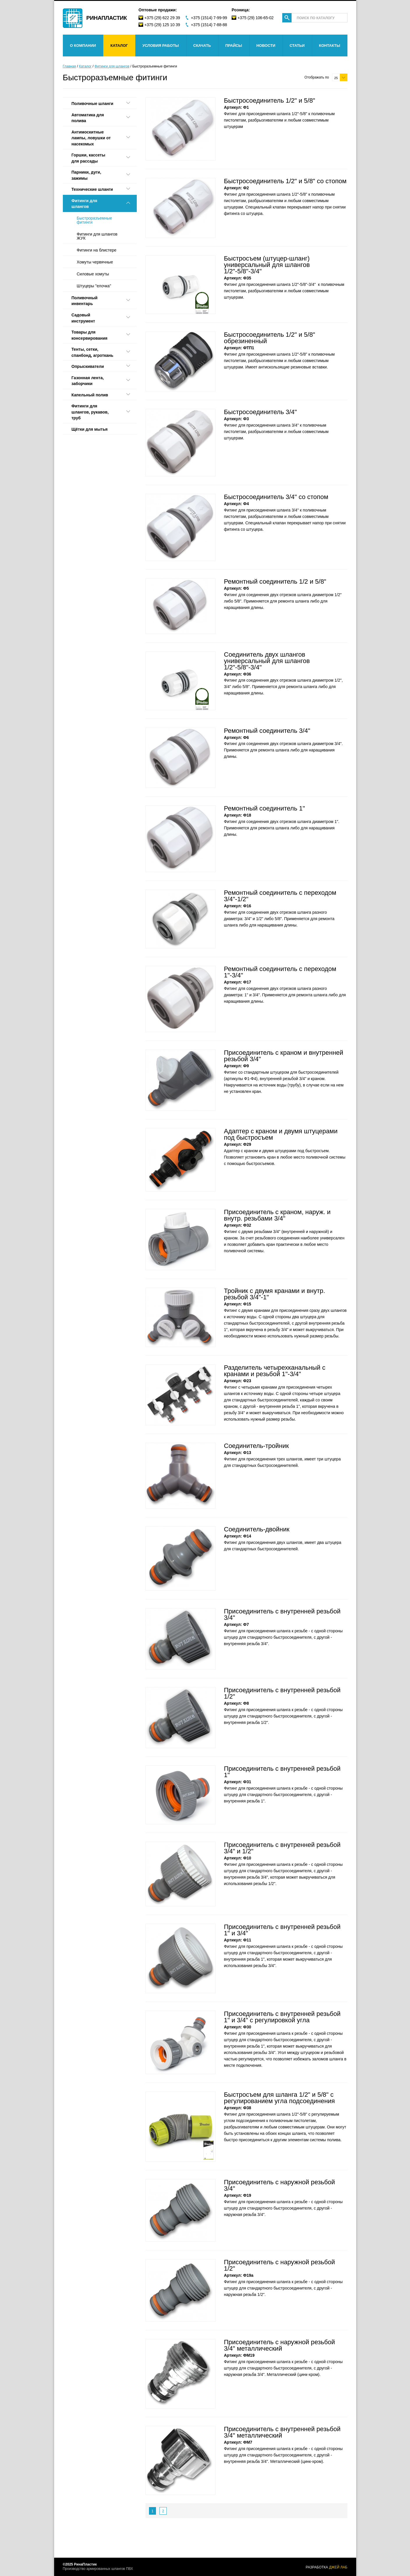 This screenshot has width=410, height=2576. I want to click on Быстросоединитель 1/2" и 5/8", so click(269, 100).